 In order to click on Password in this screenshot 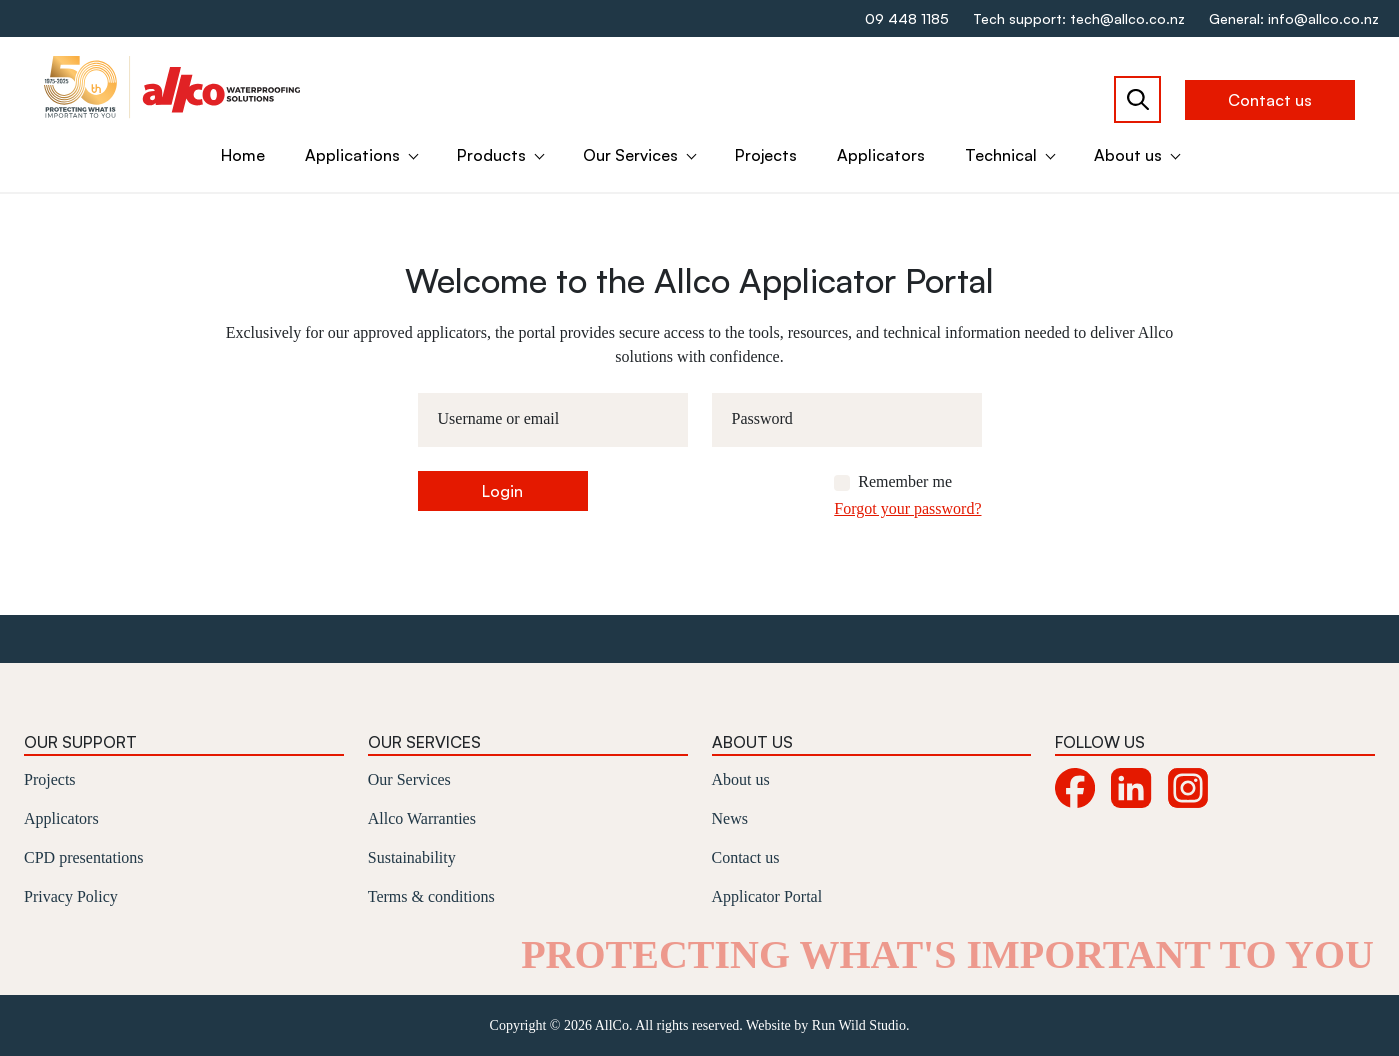, I will do `click(762, 418)`.